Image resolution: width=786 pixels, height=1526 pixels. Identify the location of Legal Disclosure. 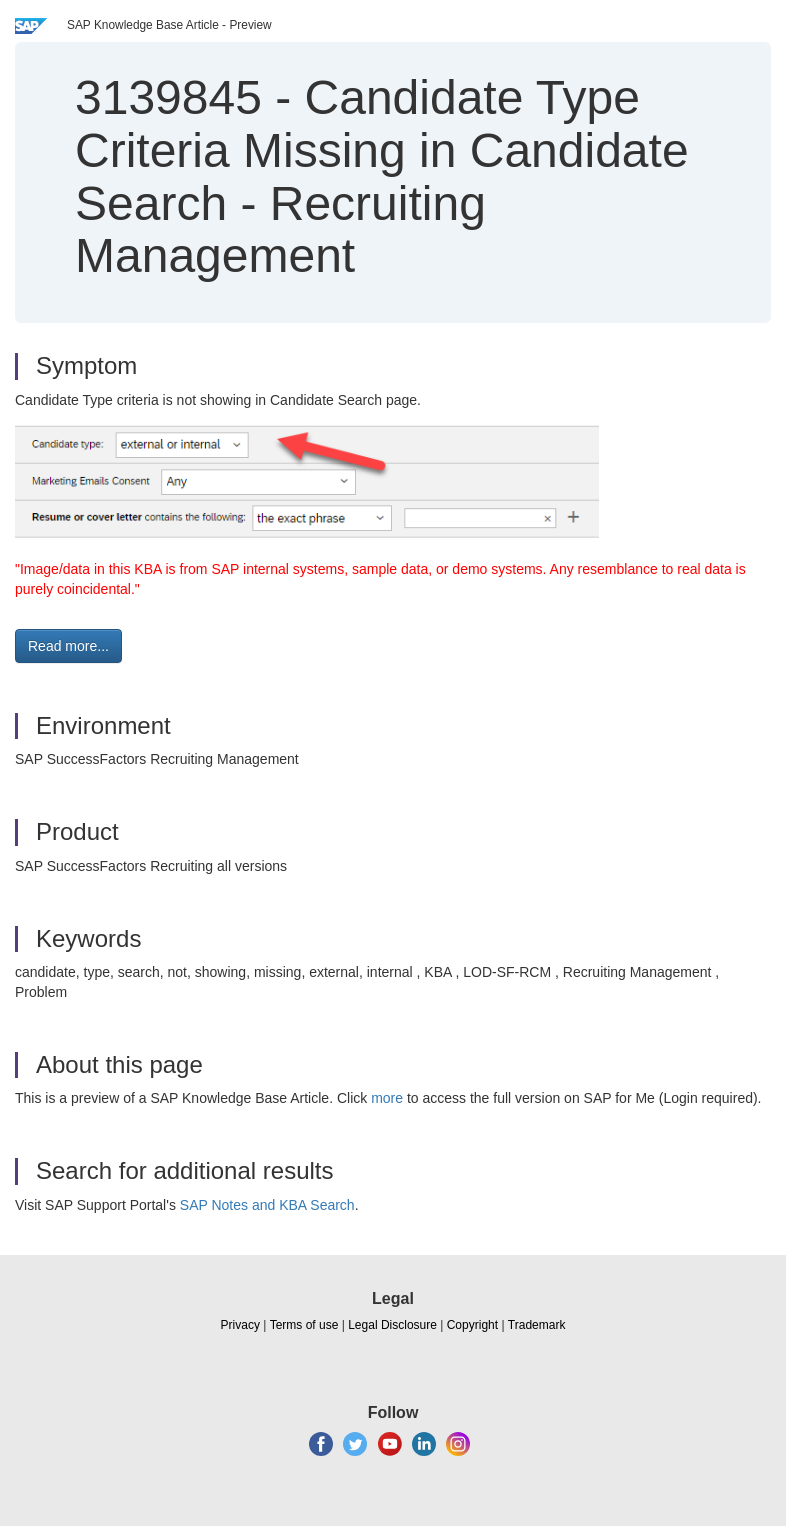
(392, 1325).